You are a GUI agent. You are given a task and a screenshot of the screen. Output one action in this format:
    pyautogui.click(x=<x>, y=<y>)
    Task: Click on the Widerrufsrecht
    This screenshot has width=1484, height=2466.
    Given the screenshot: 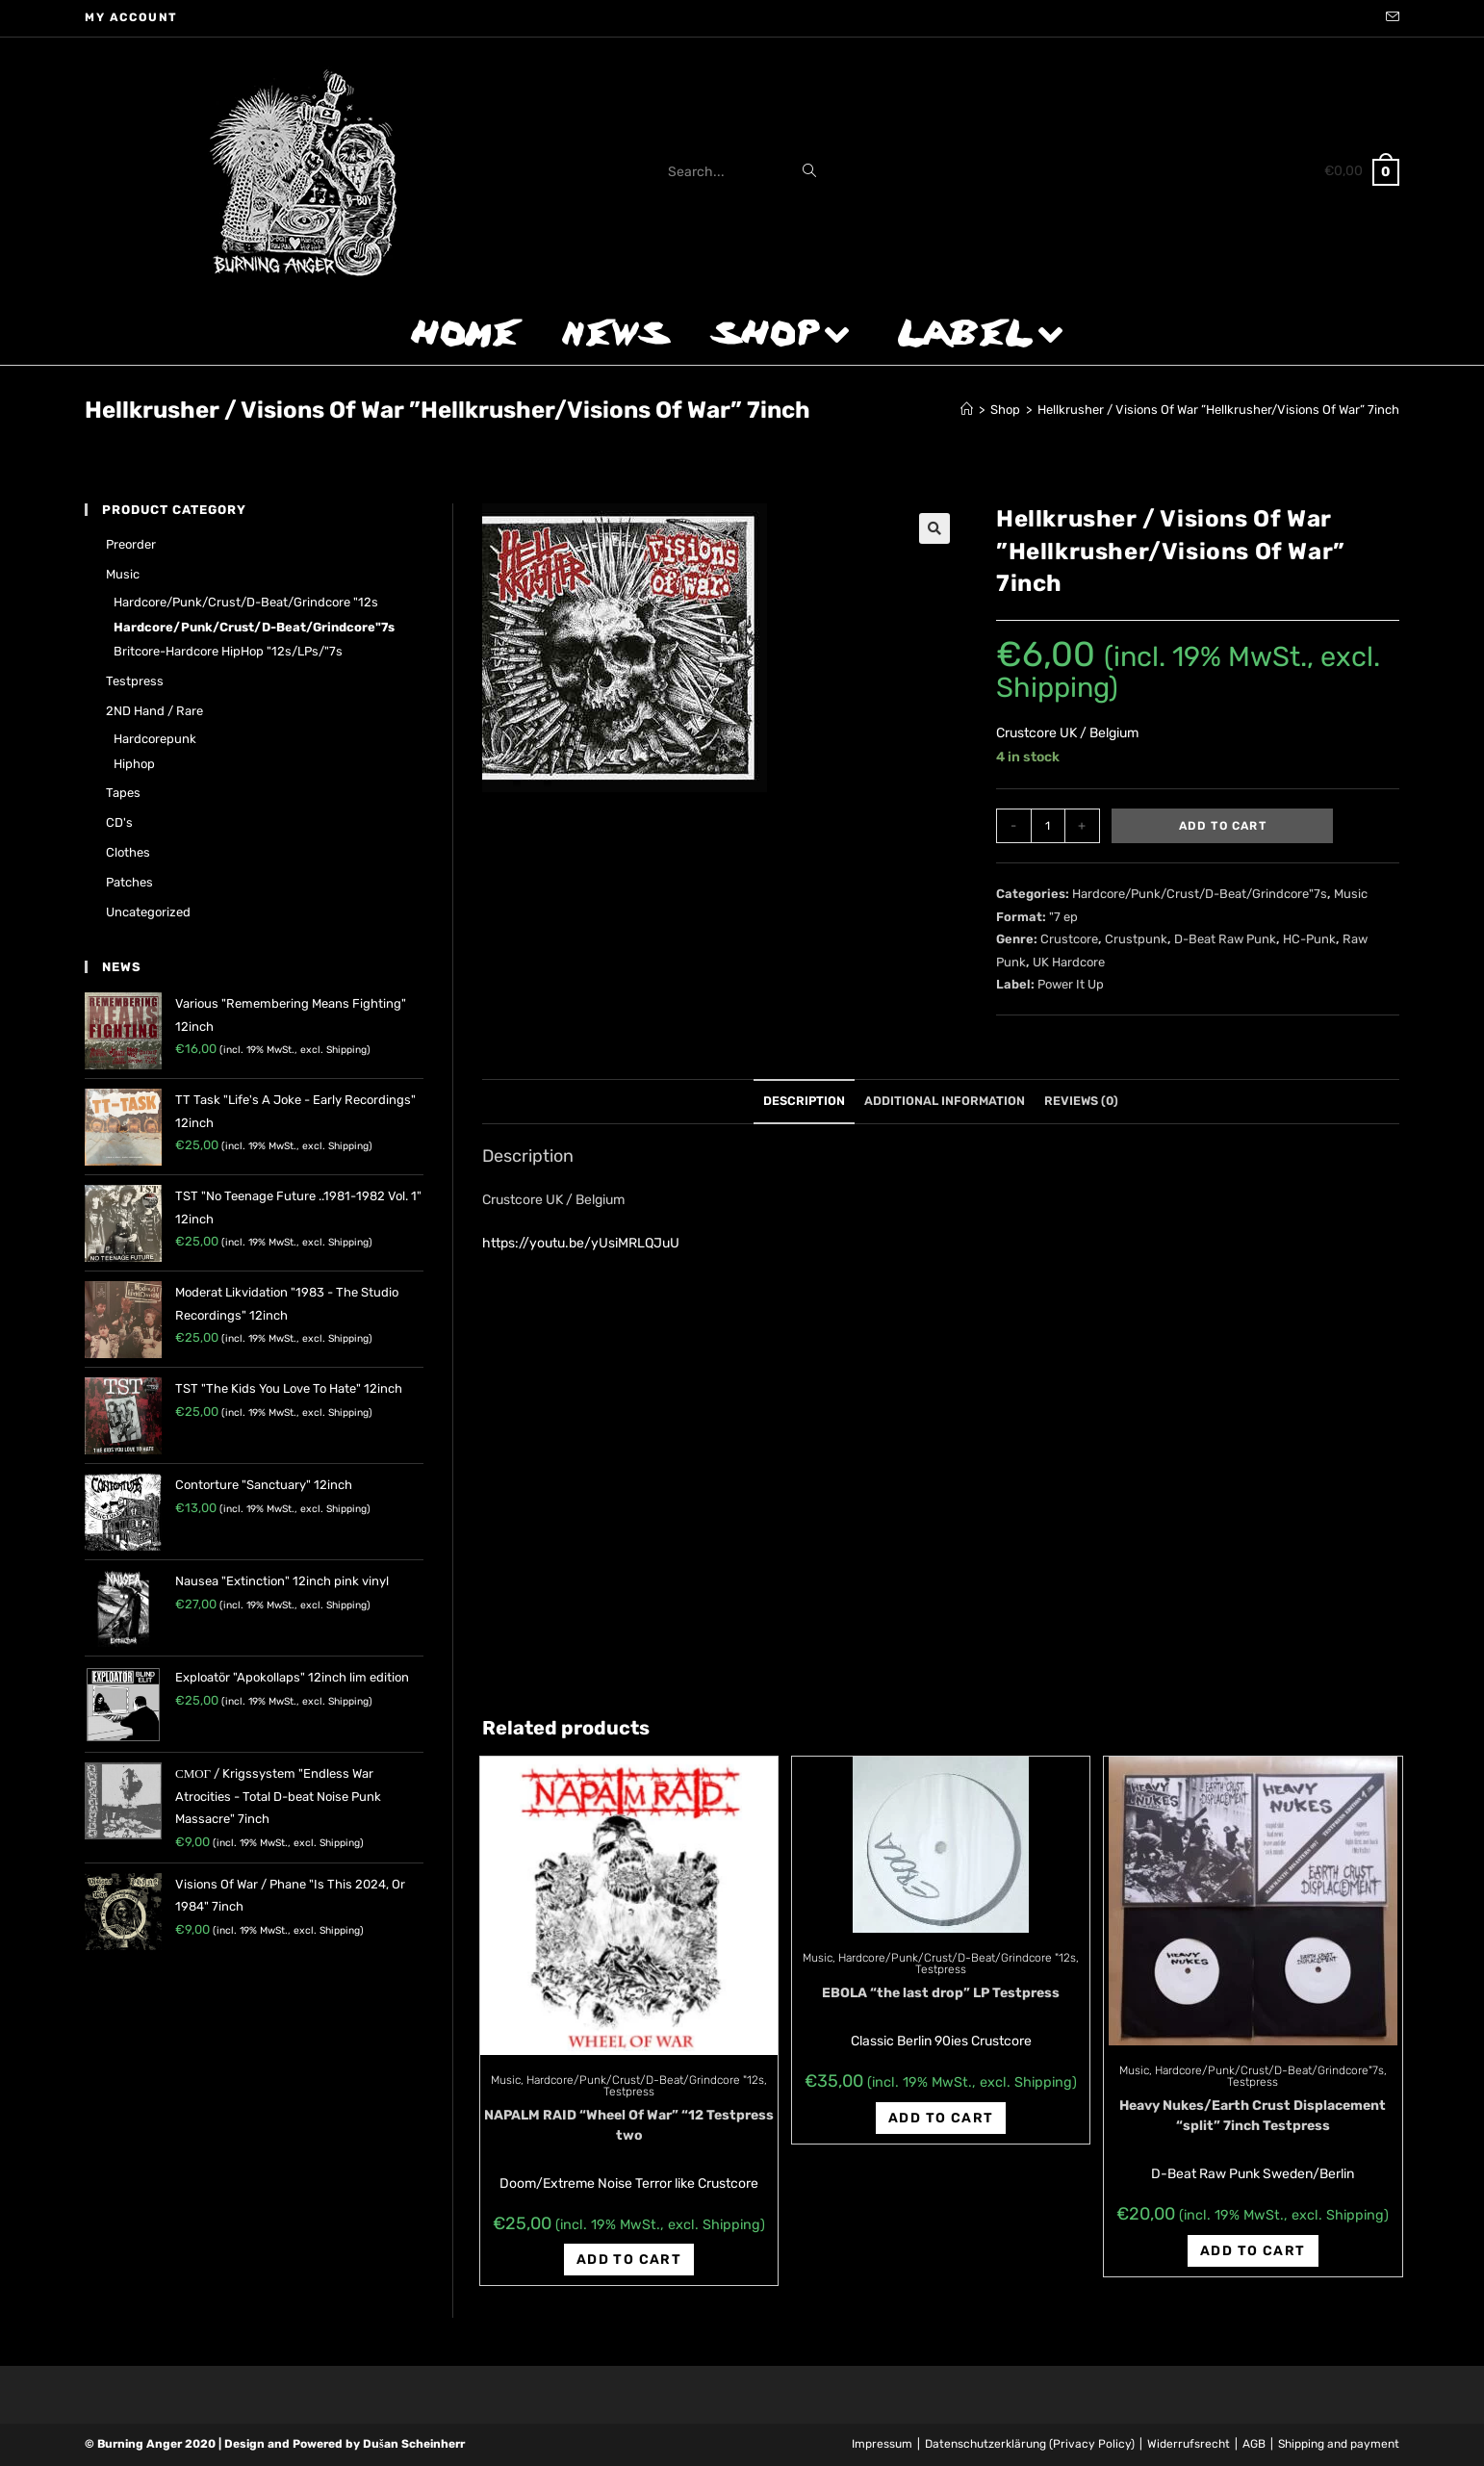 What is the action you would take?
    pyautogui.click(x=1188, y=2444)
    